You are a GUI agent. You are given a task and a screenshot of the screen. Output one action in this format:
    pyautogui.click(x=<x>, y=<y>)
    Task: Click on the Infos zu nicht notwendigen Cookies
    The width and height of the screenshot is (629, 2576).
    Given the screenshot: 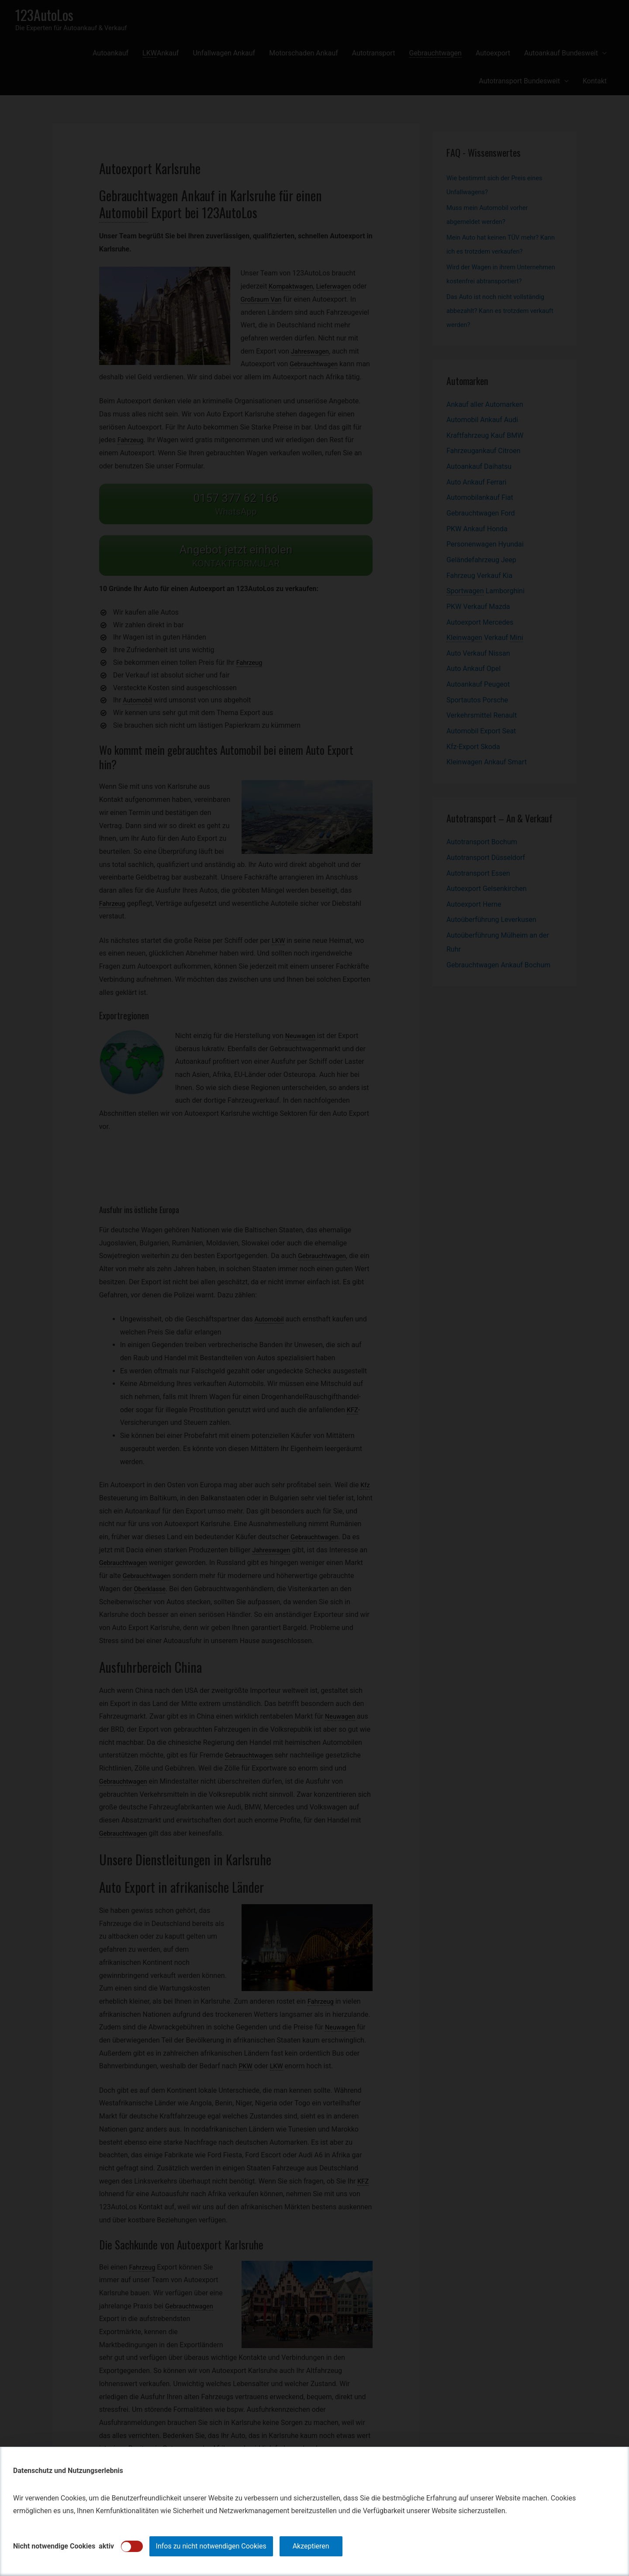 What is the action you would take?
    pyautogui.click(x=211, y=2546)
    